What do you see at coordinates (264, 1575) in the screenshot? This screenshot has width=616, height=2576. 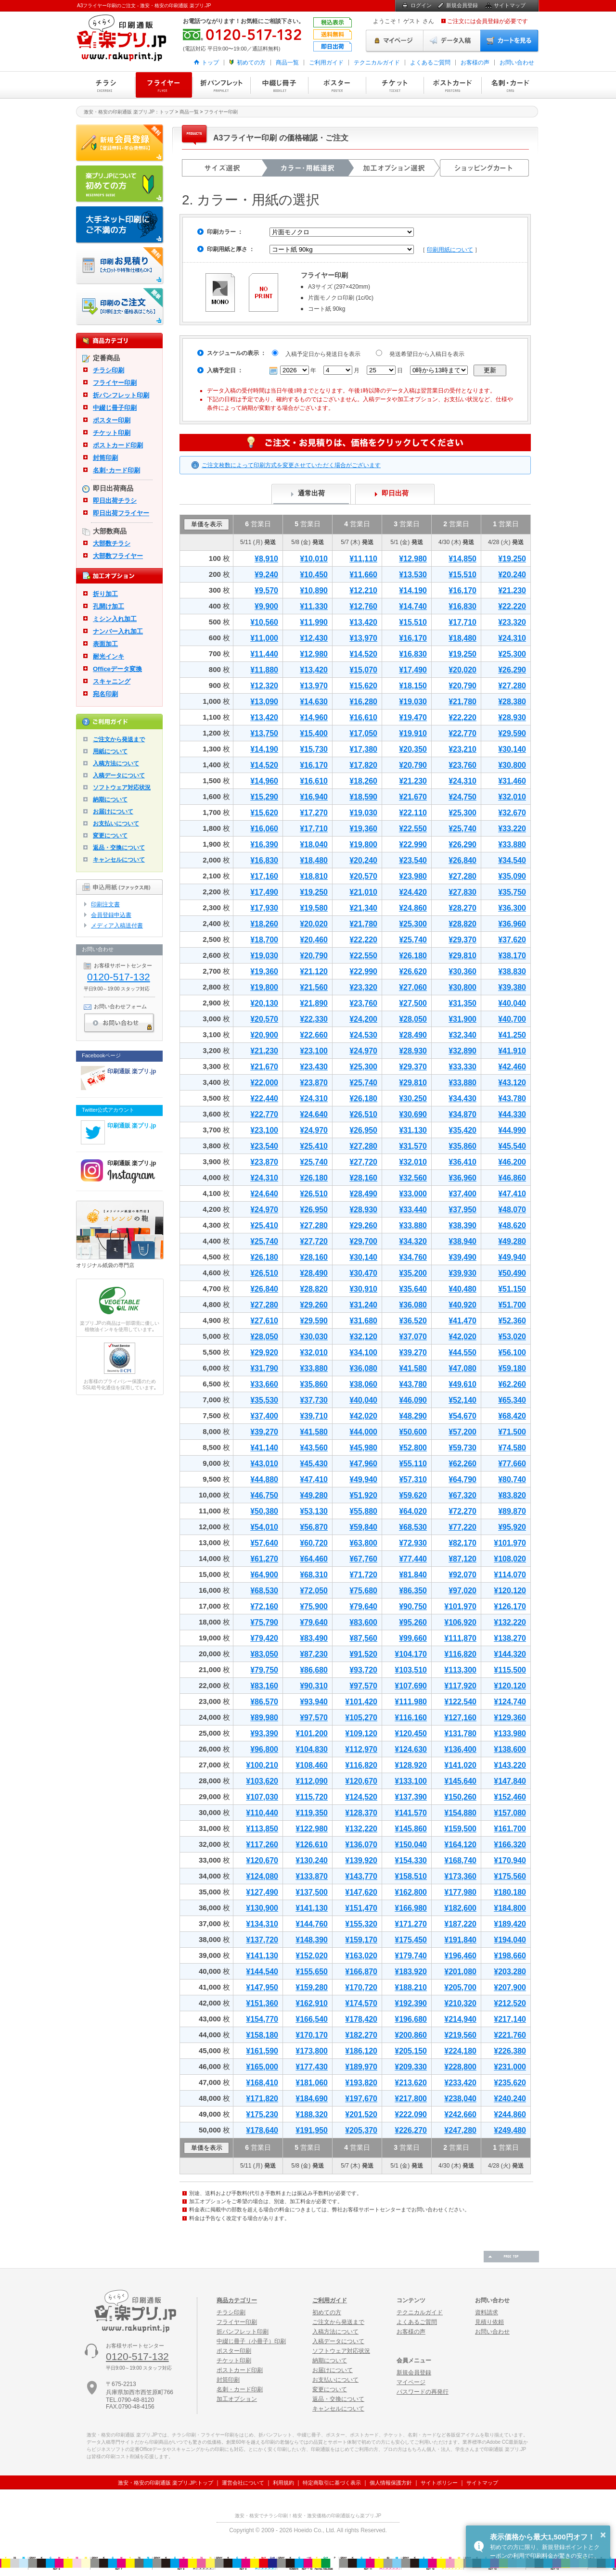 I see `¥64,900` at bounding box center [264, 1575].